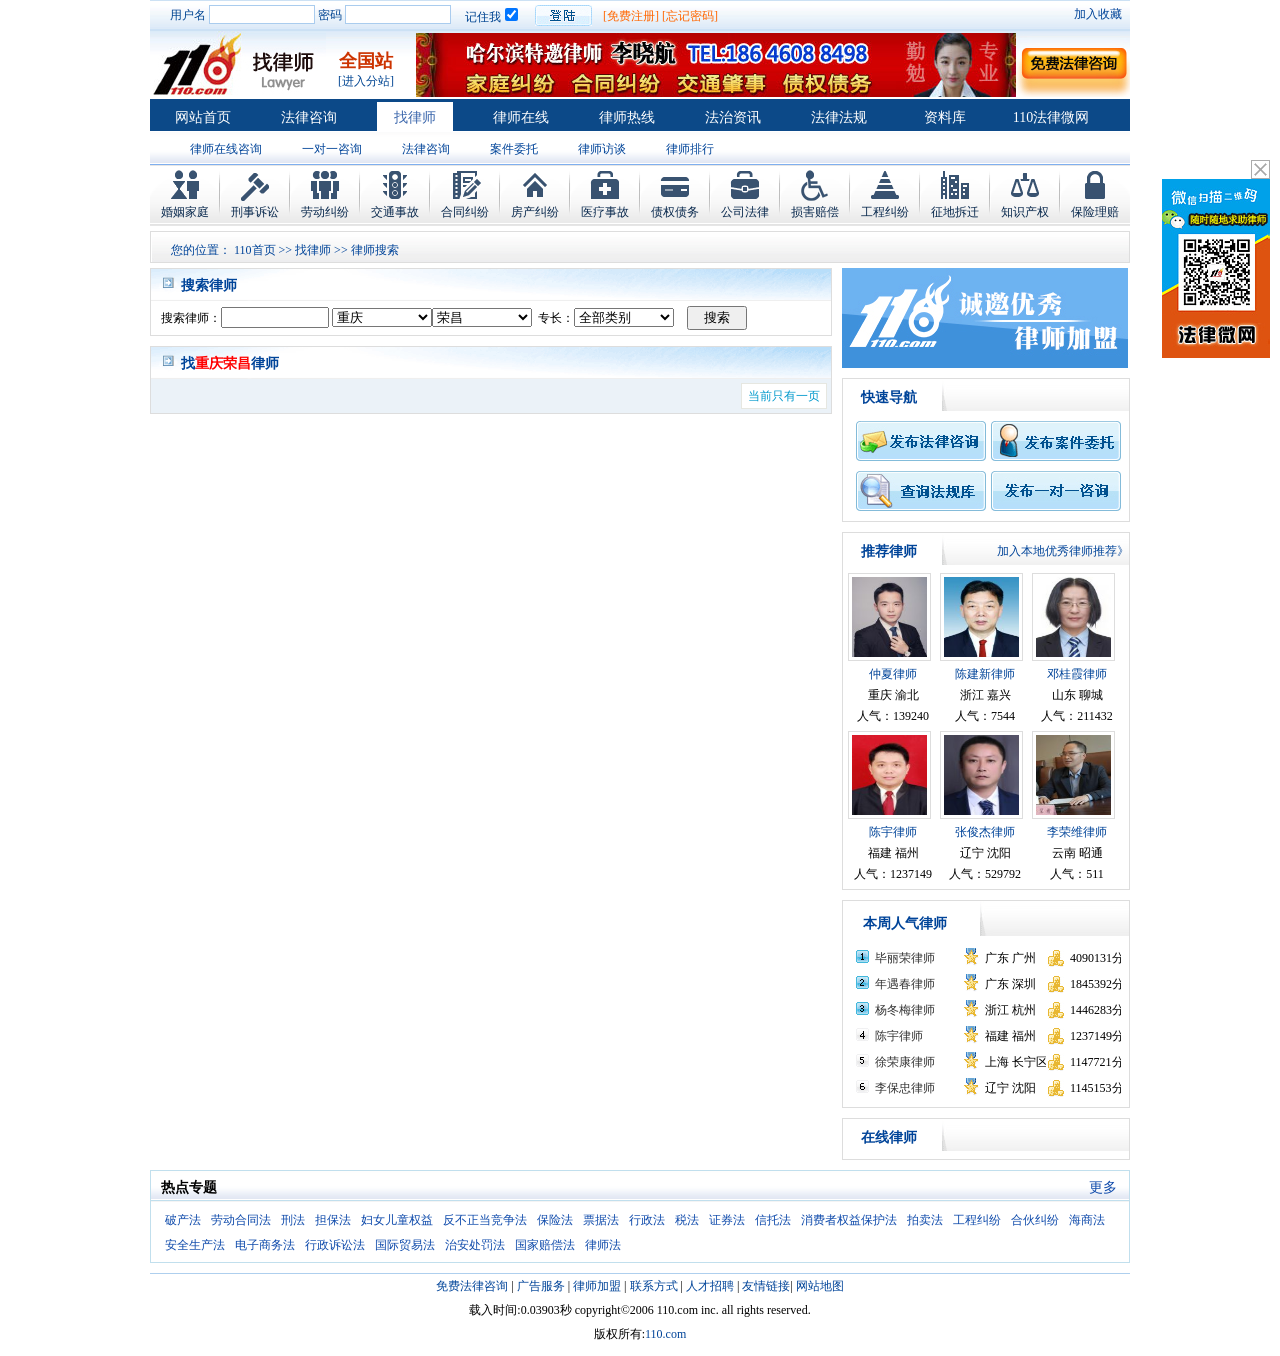 This screenshot has height=1356, width=1280. Describe the element at coordinates (905, 1010) in the screenshot. I see `杨冬梅律师` at that location.